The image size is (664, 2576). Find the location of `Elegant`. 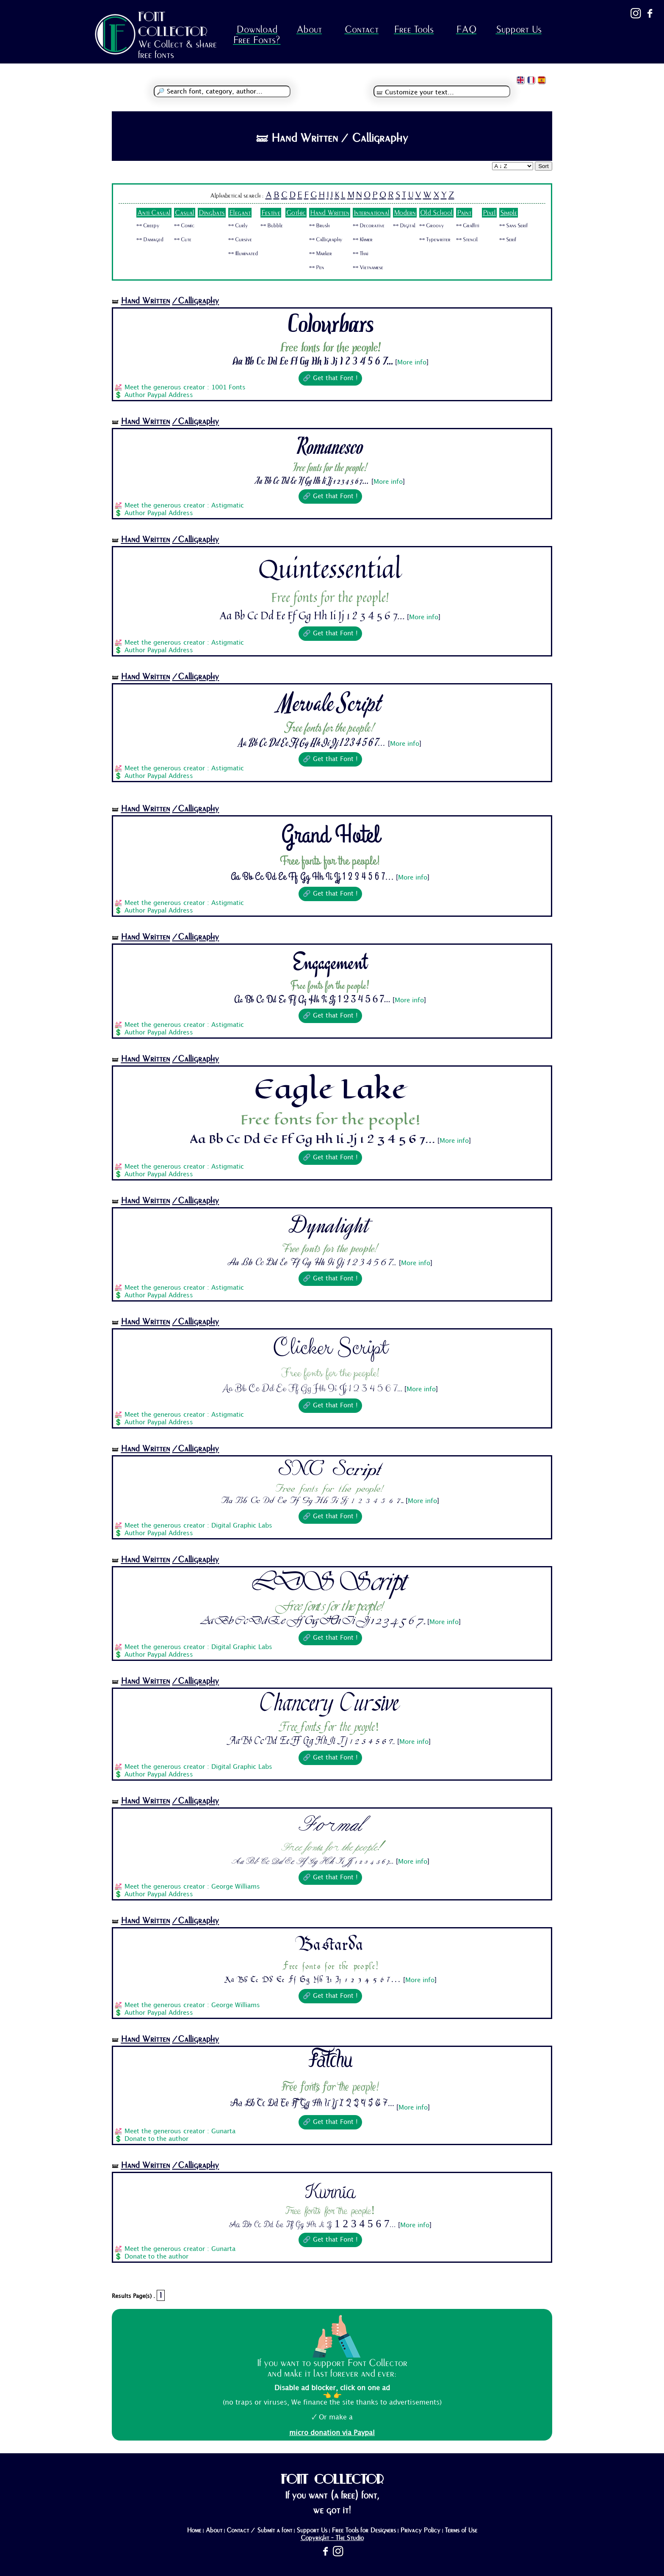

Elegant is located at coordinates (240, 213).